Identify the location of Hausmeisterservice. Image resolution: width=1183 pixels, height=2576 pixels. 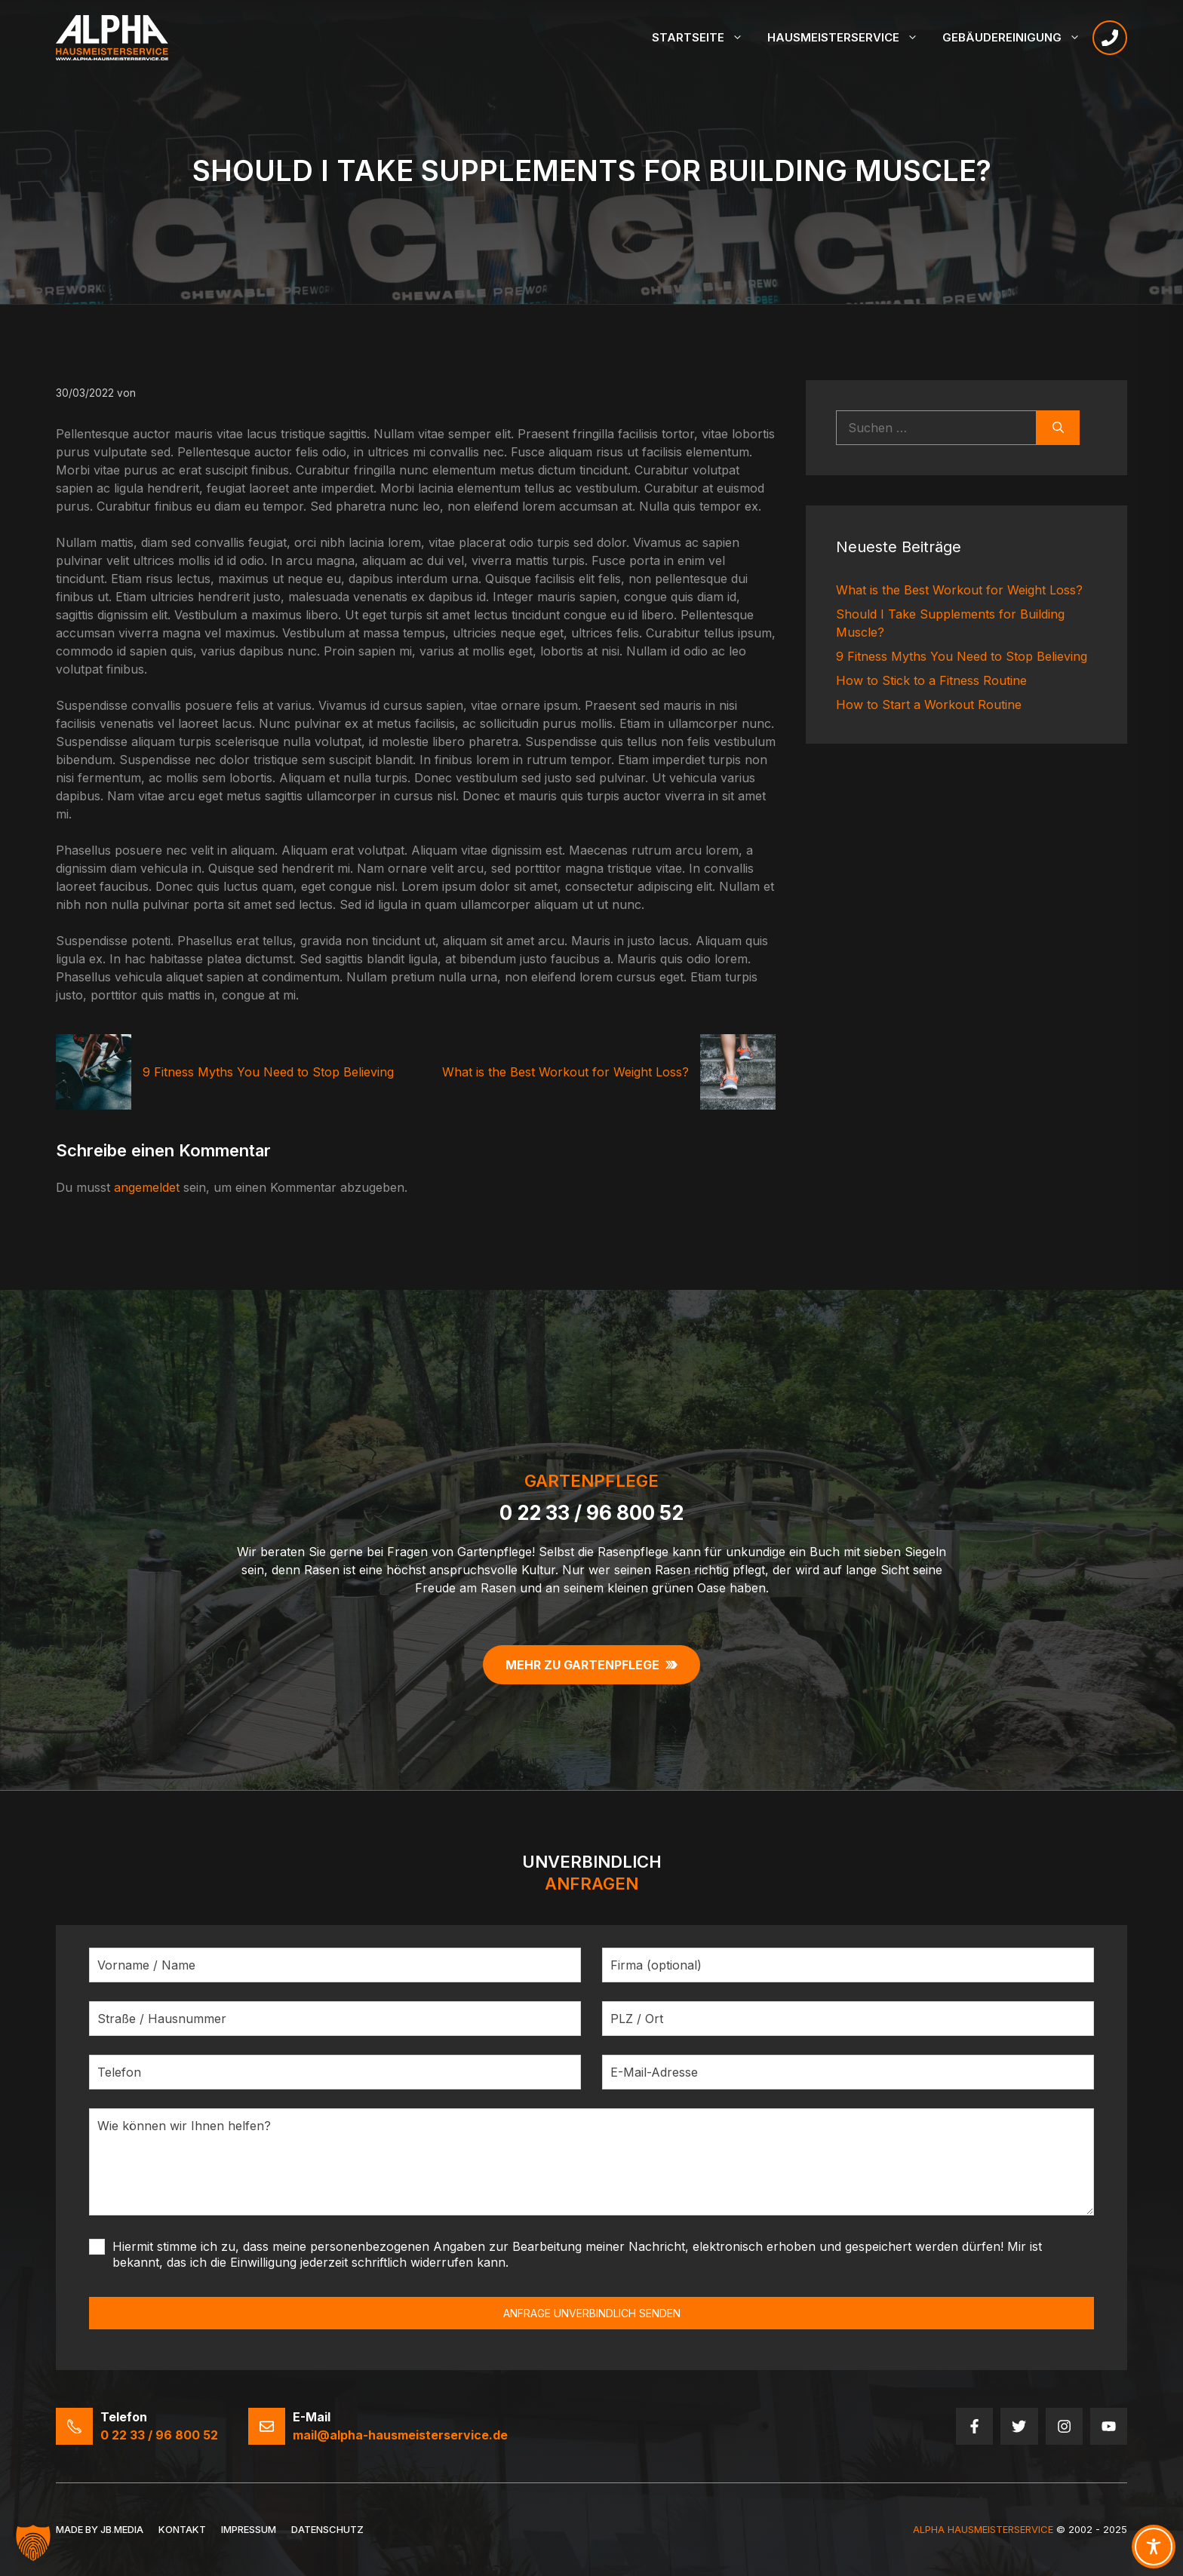
(848, 37).